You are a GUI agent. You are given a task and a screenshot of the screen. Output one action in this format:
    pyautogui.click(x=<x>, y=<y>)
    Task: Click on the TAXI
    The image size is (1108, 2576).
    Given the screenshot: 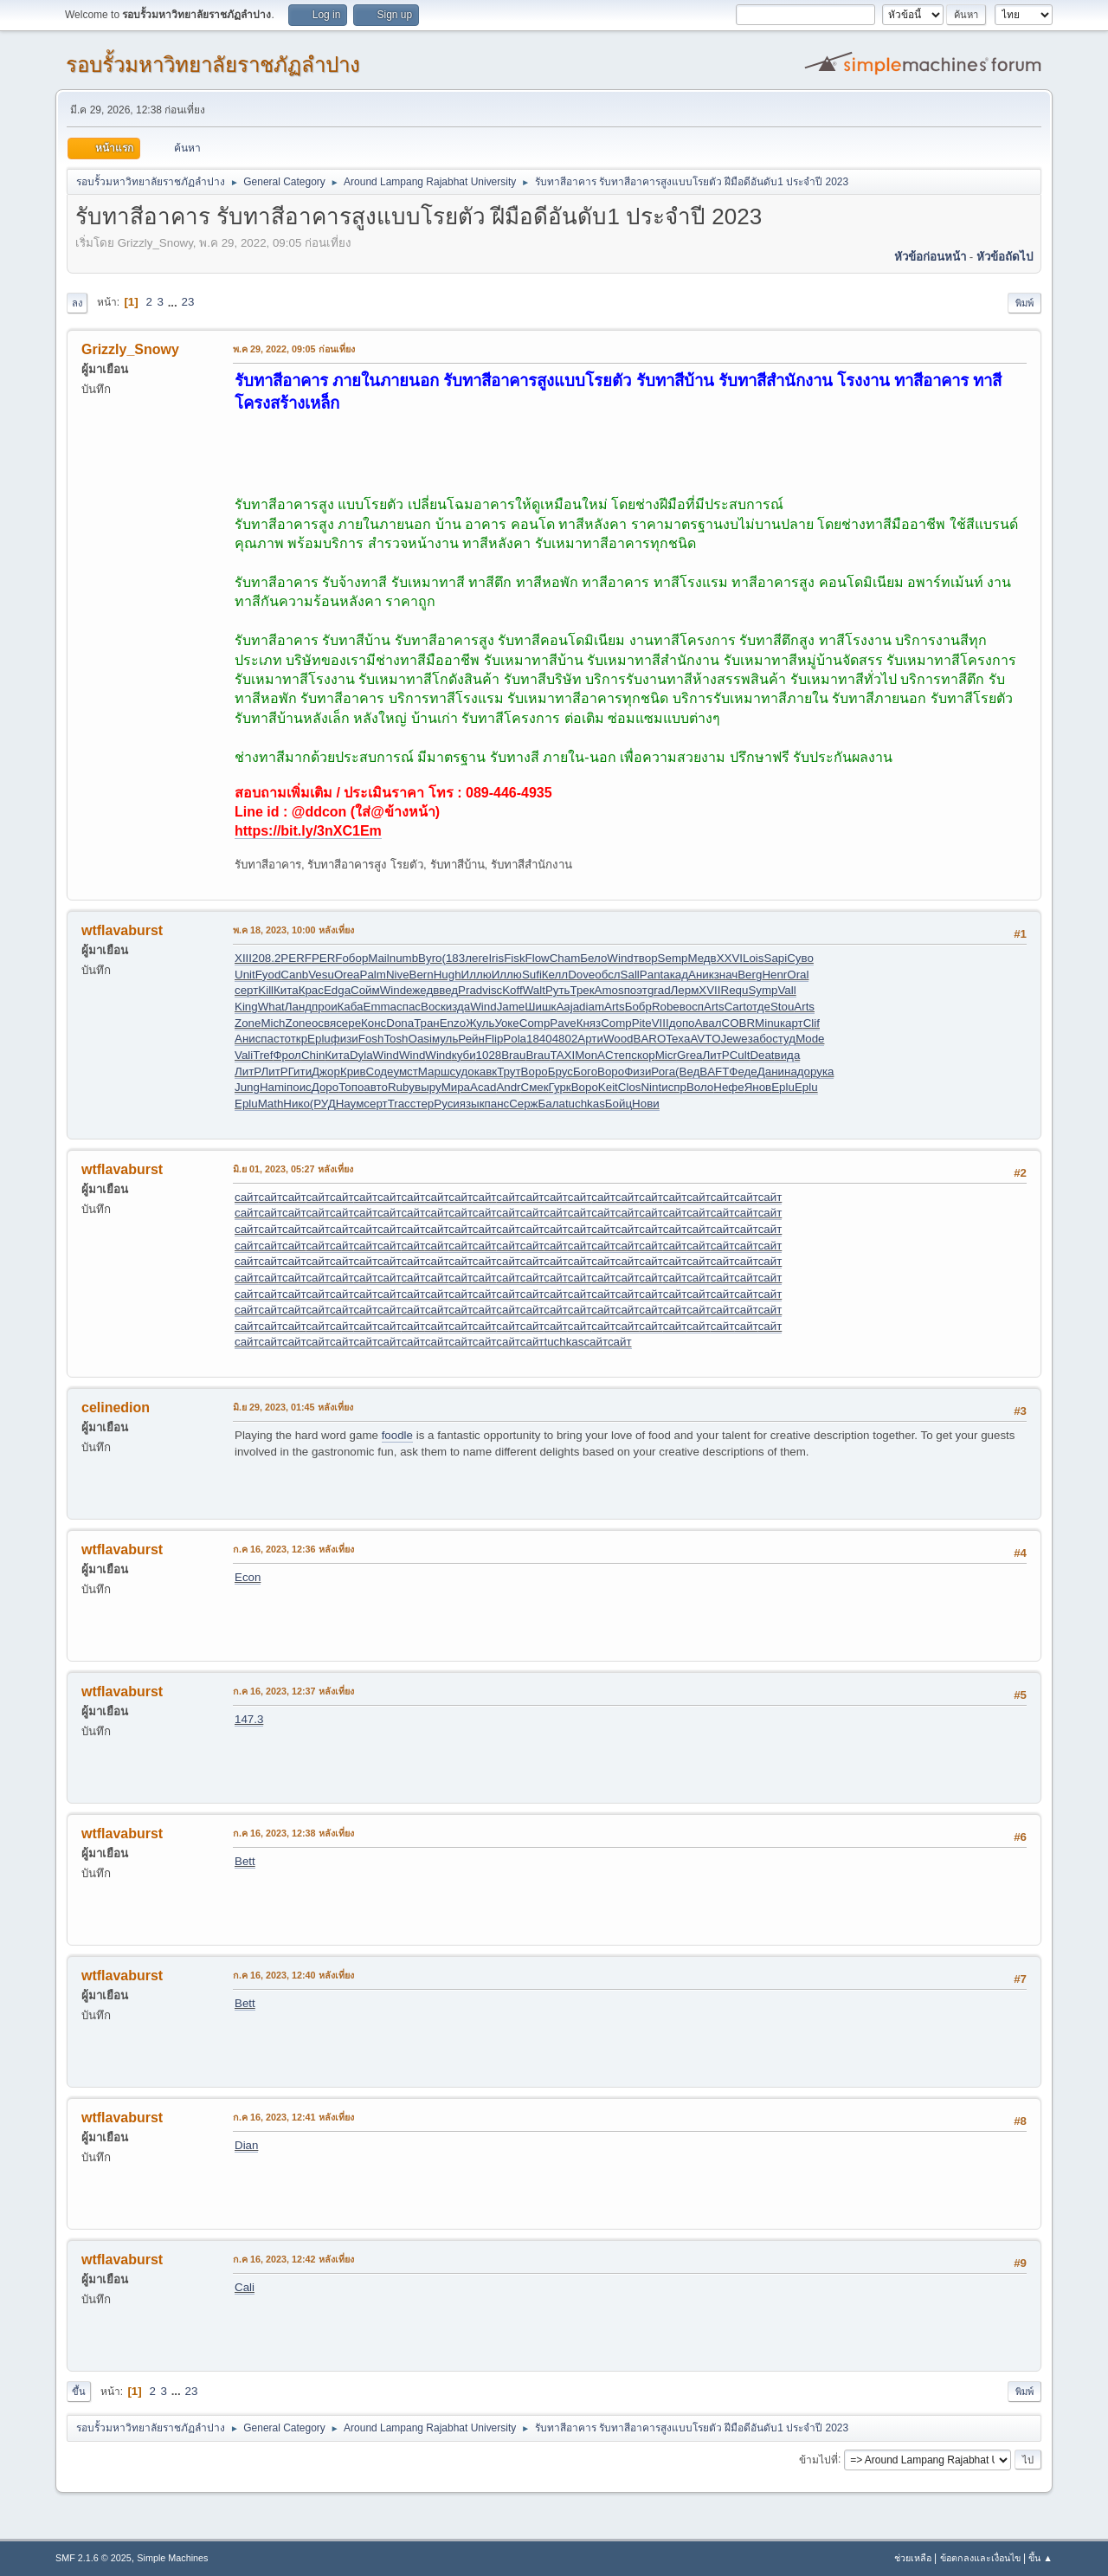 What is the action you would take?
    pyautogui.click(x=563, y=1055)
    